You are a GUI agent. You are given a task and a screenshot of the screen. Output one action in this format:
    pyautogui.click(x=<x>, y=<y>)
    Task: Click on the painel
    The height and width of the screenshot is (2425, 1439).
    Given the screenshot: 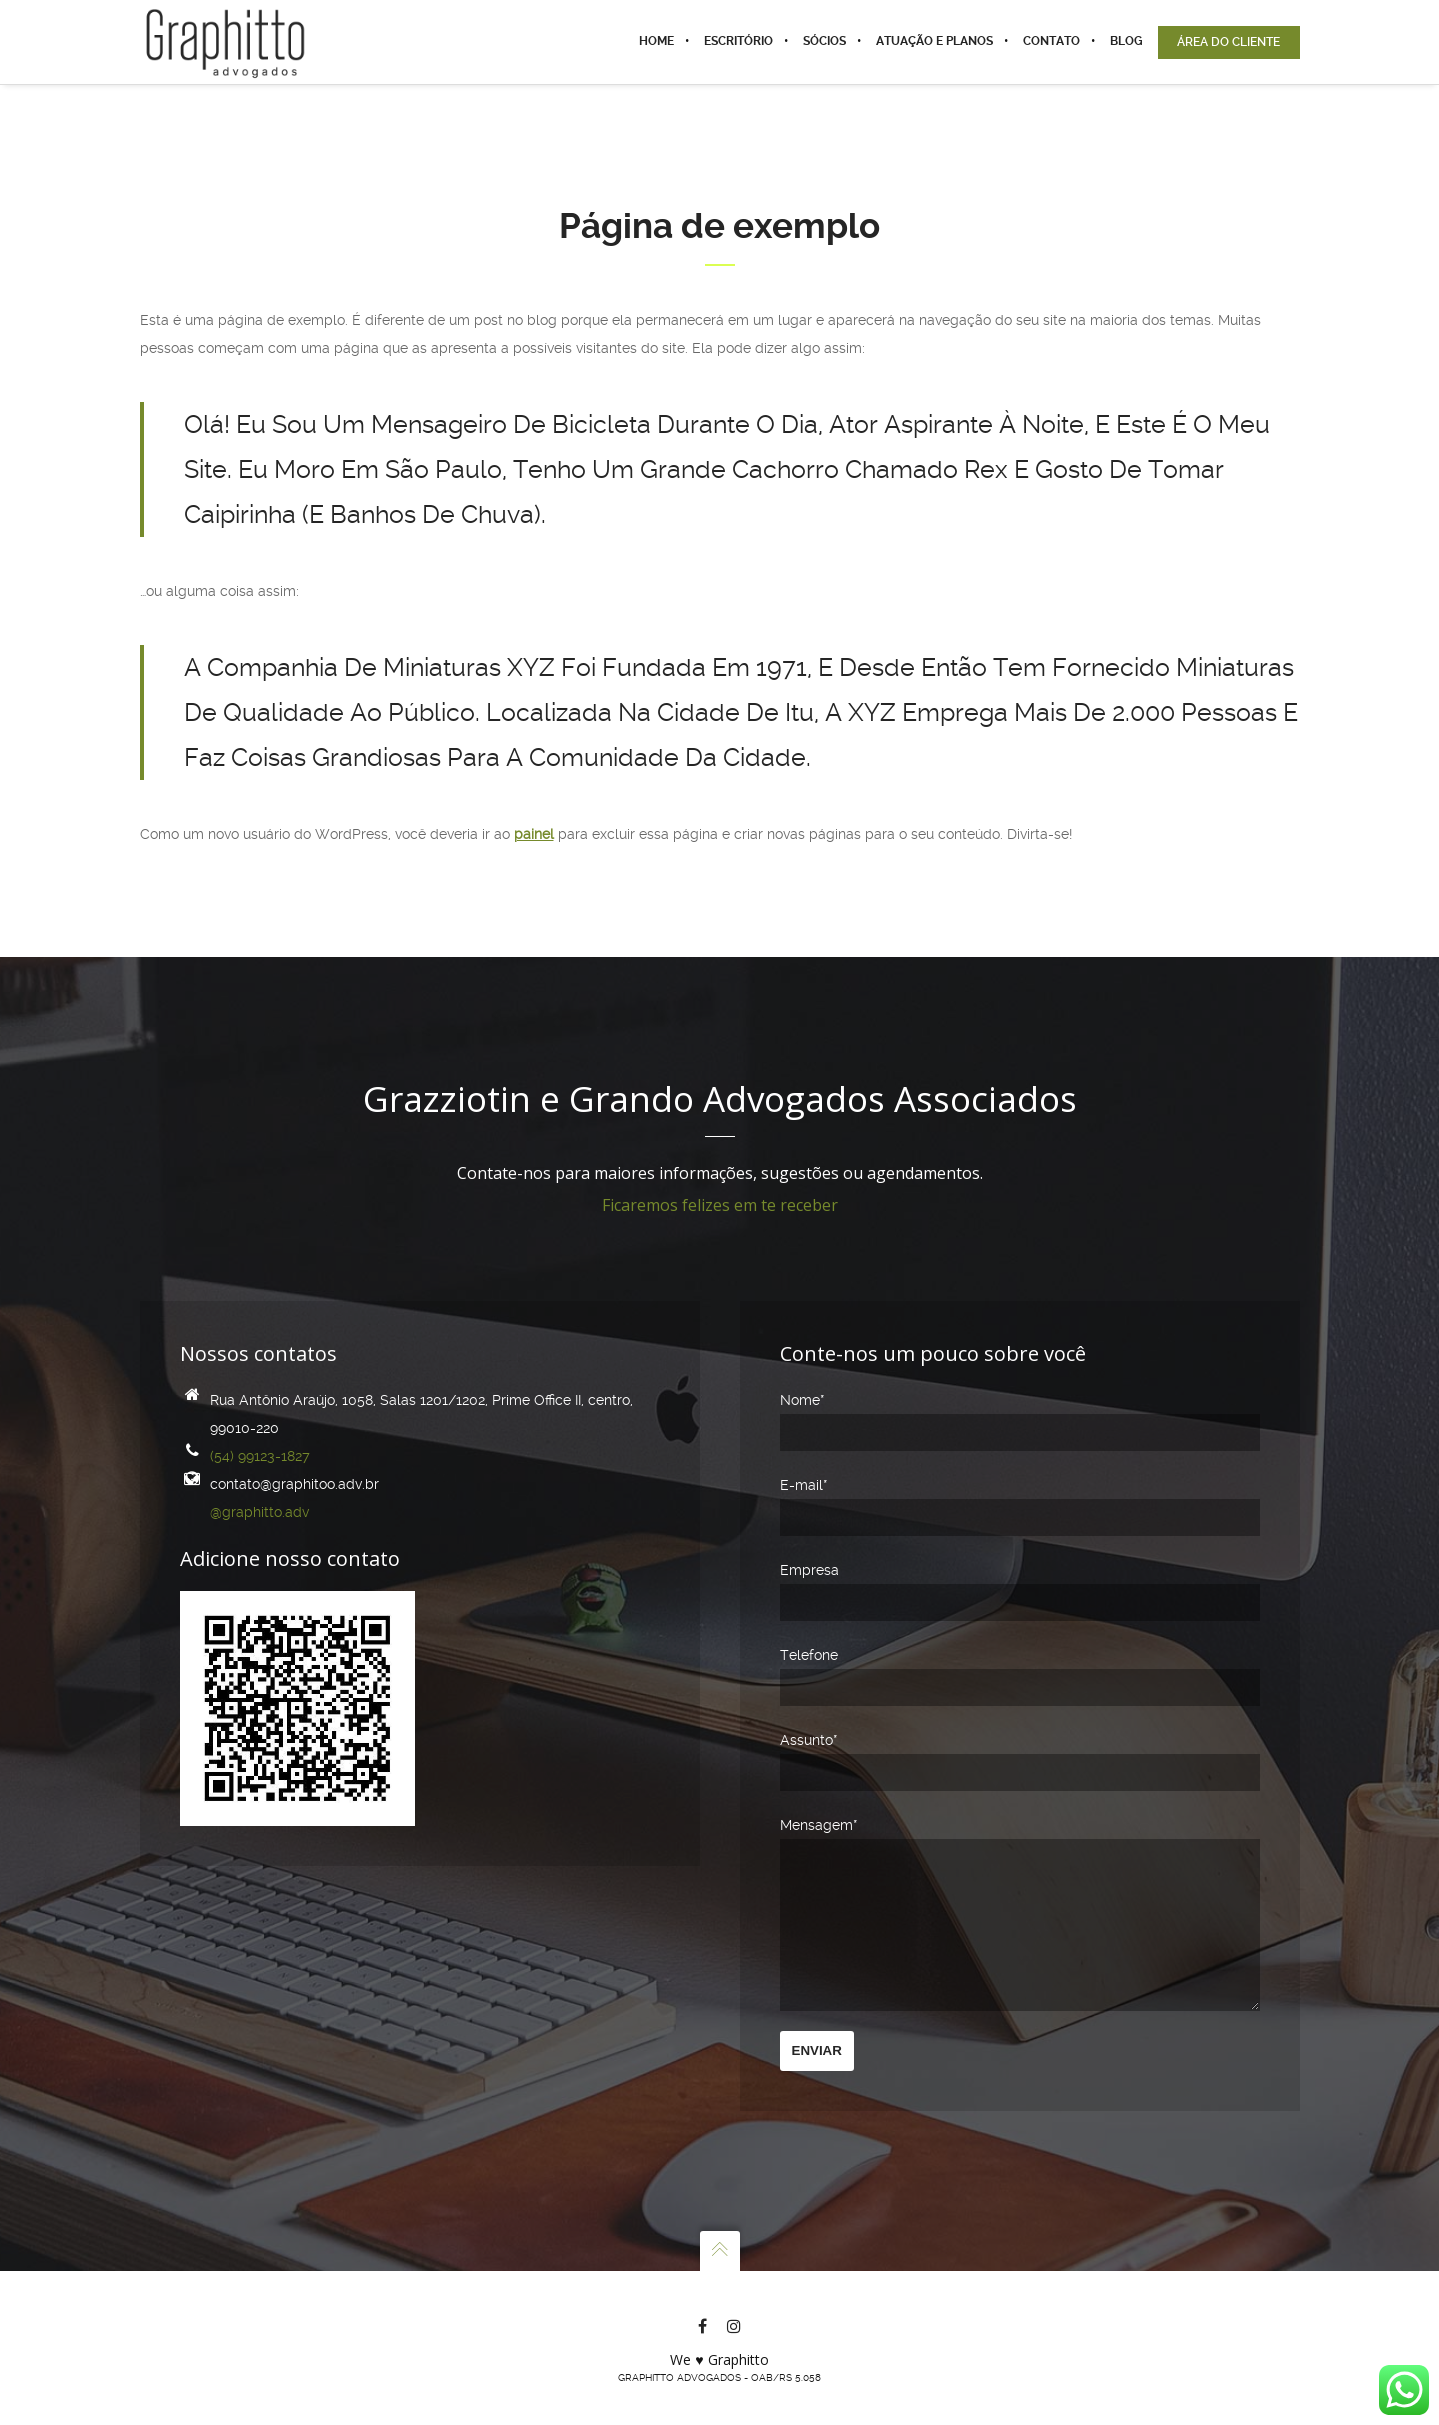 What is the action you would take?
    pyautogui.click(x=534, y=834)
    